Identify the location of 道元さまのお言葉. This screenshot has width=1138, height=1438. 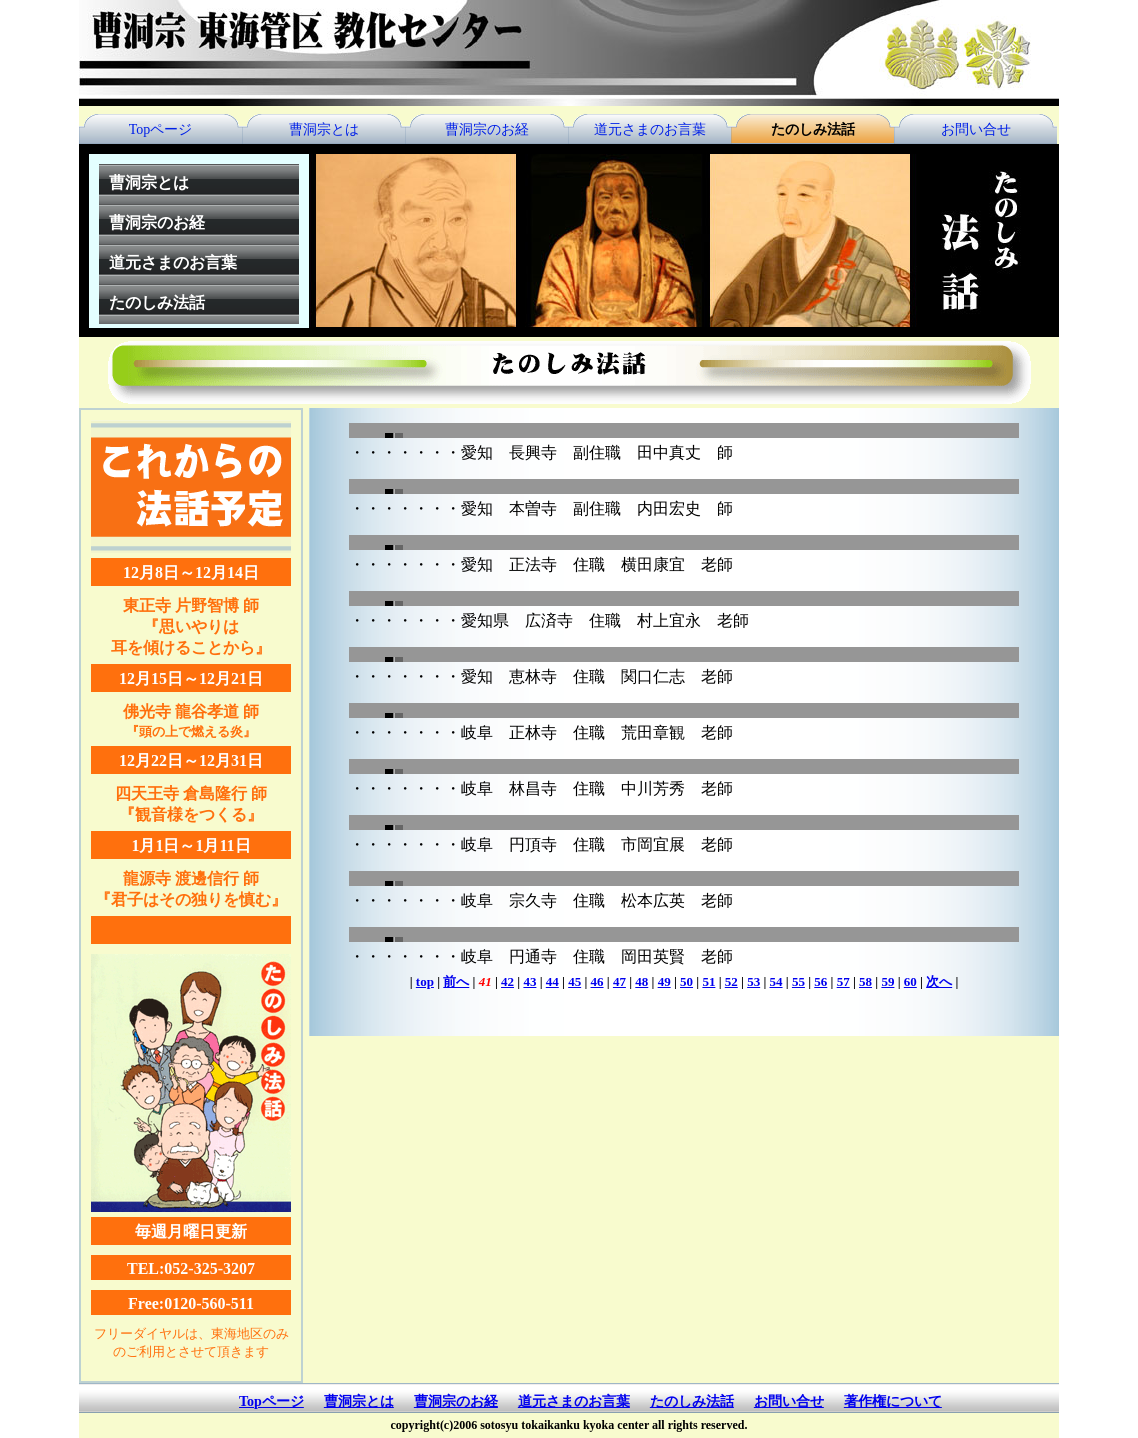
(650, 129).